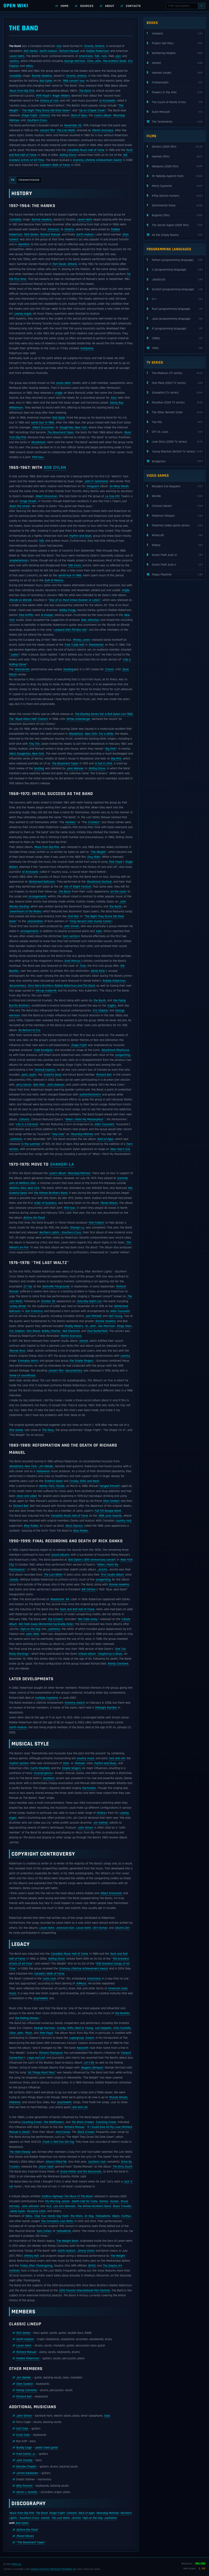 The width and height of the screenshot is (209, 2576). What do you see at coordinates (61, 96) in the screenshot?
I see `Roger Waters` at bounding box center [61, 96].